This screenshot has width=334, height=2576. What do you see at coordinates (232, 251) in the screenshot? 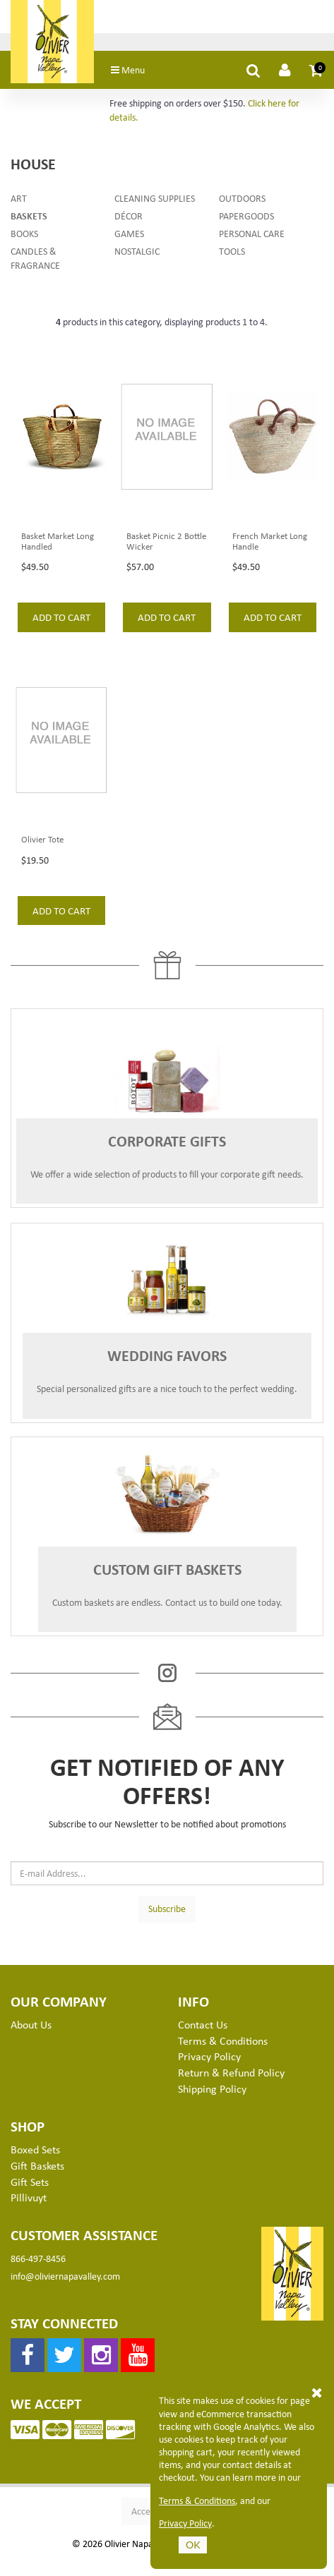
I see `Tools` at bounding box center [232, 251].